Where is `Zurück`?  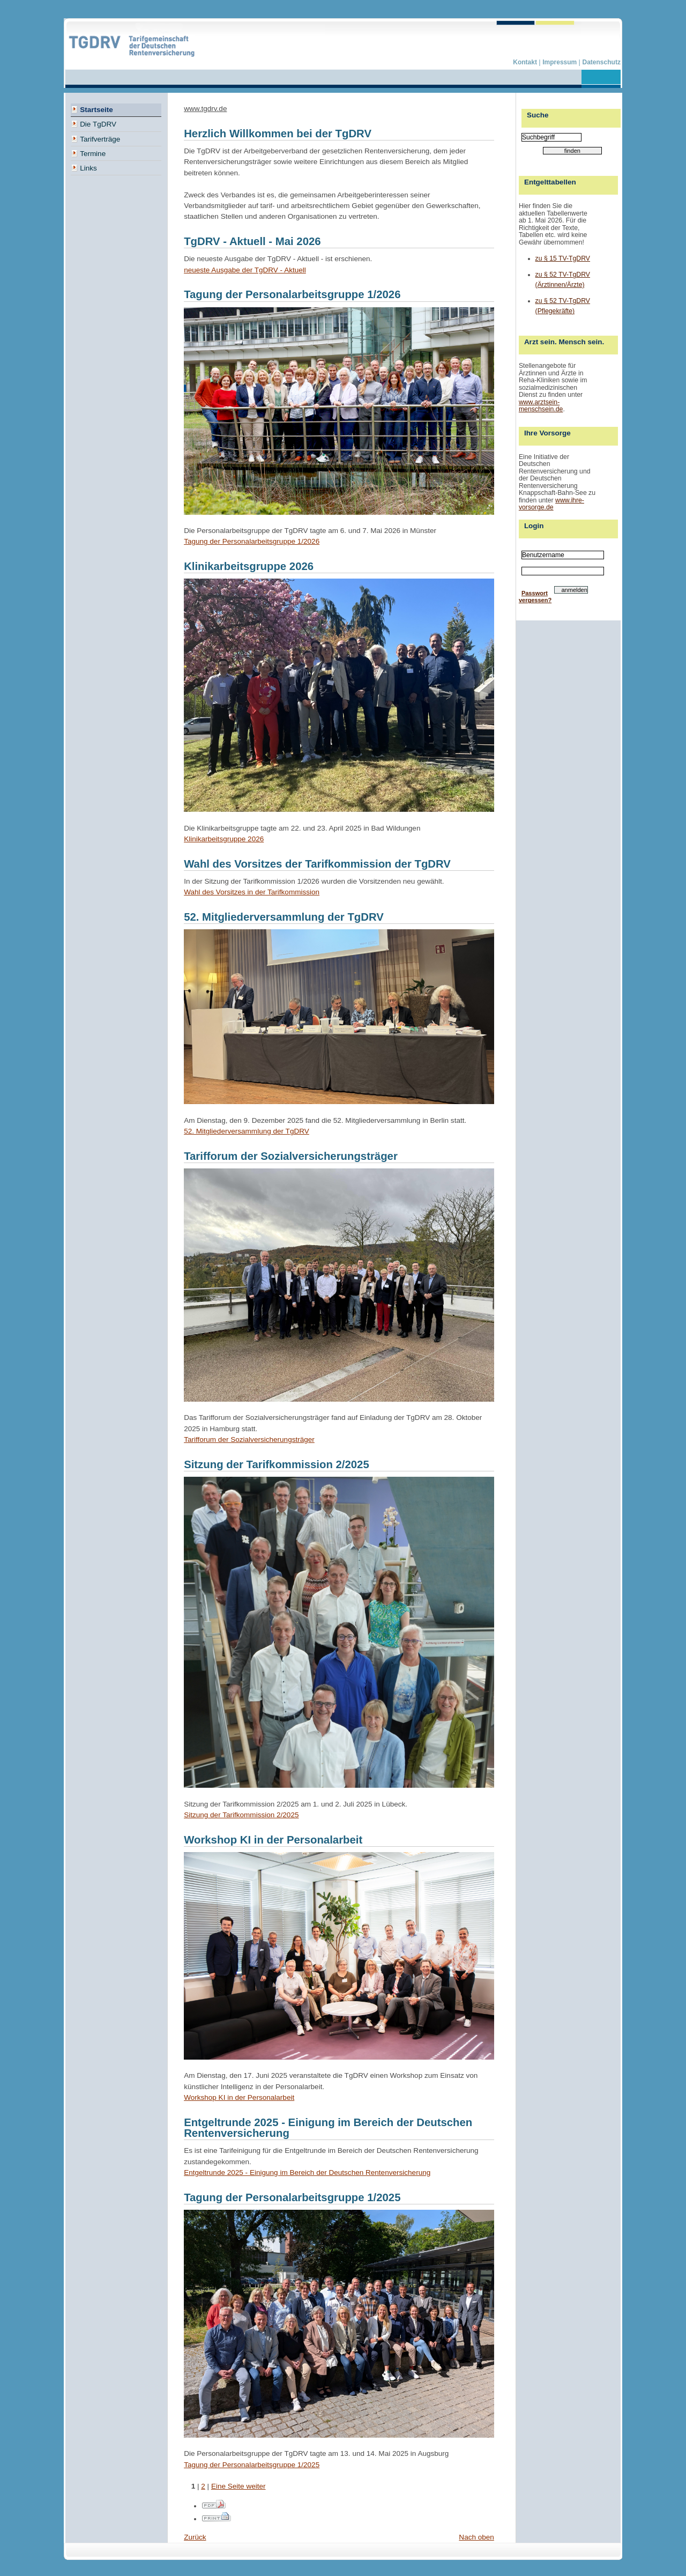 Zurück is located at coordinates (195, 2537).